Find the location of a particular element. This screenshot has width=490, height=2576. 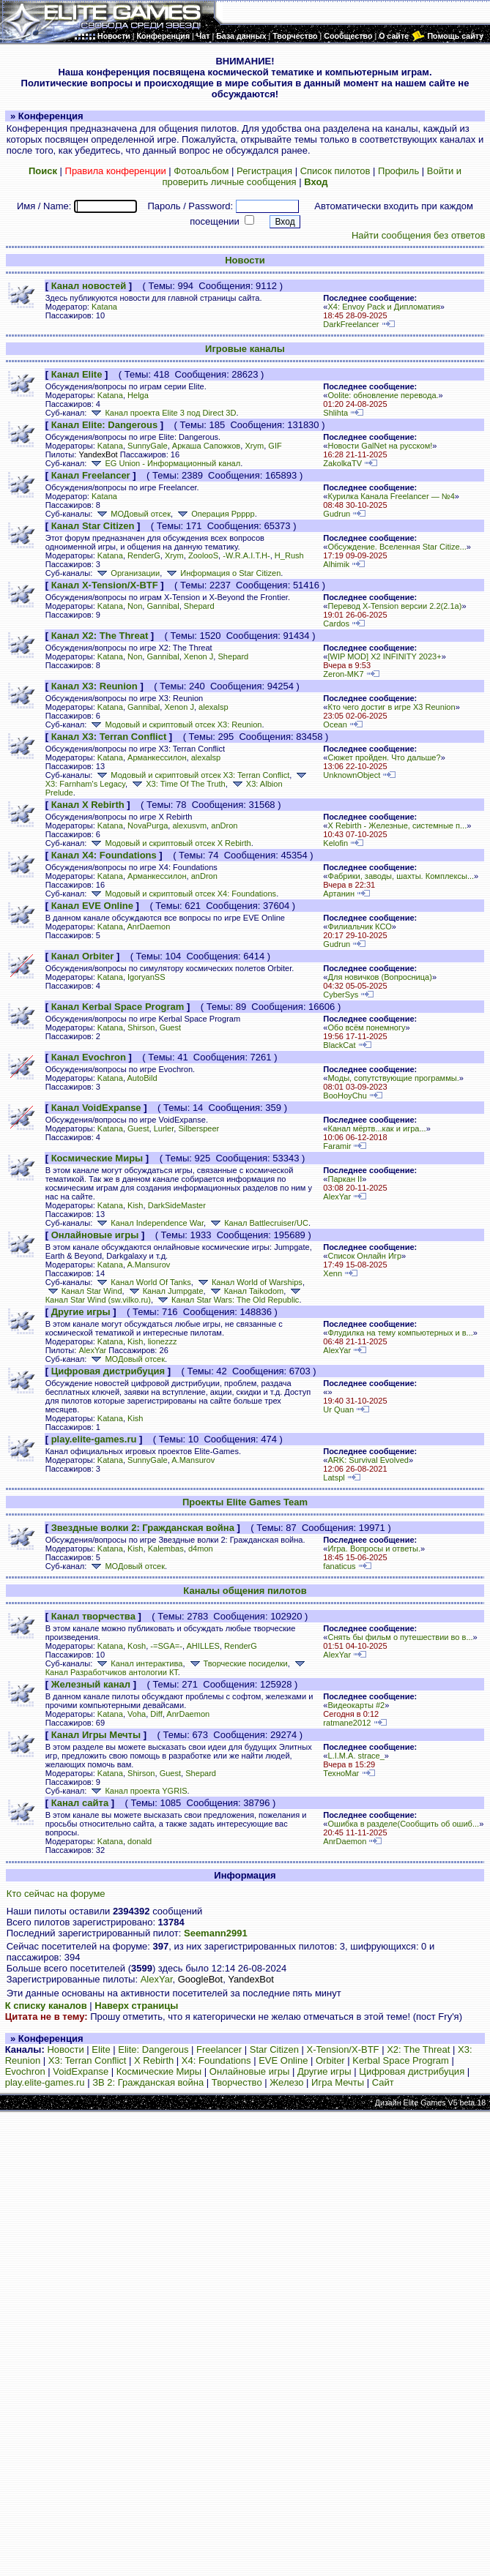

Модовый и скриптовый отсек X3: Reunion is located at coordinates (175, 724).